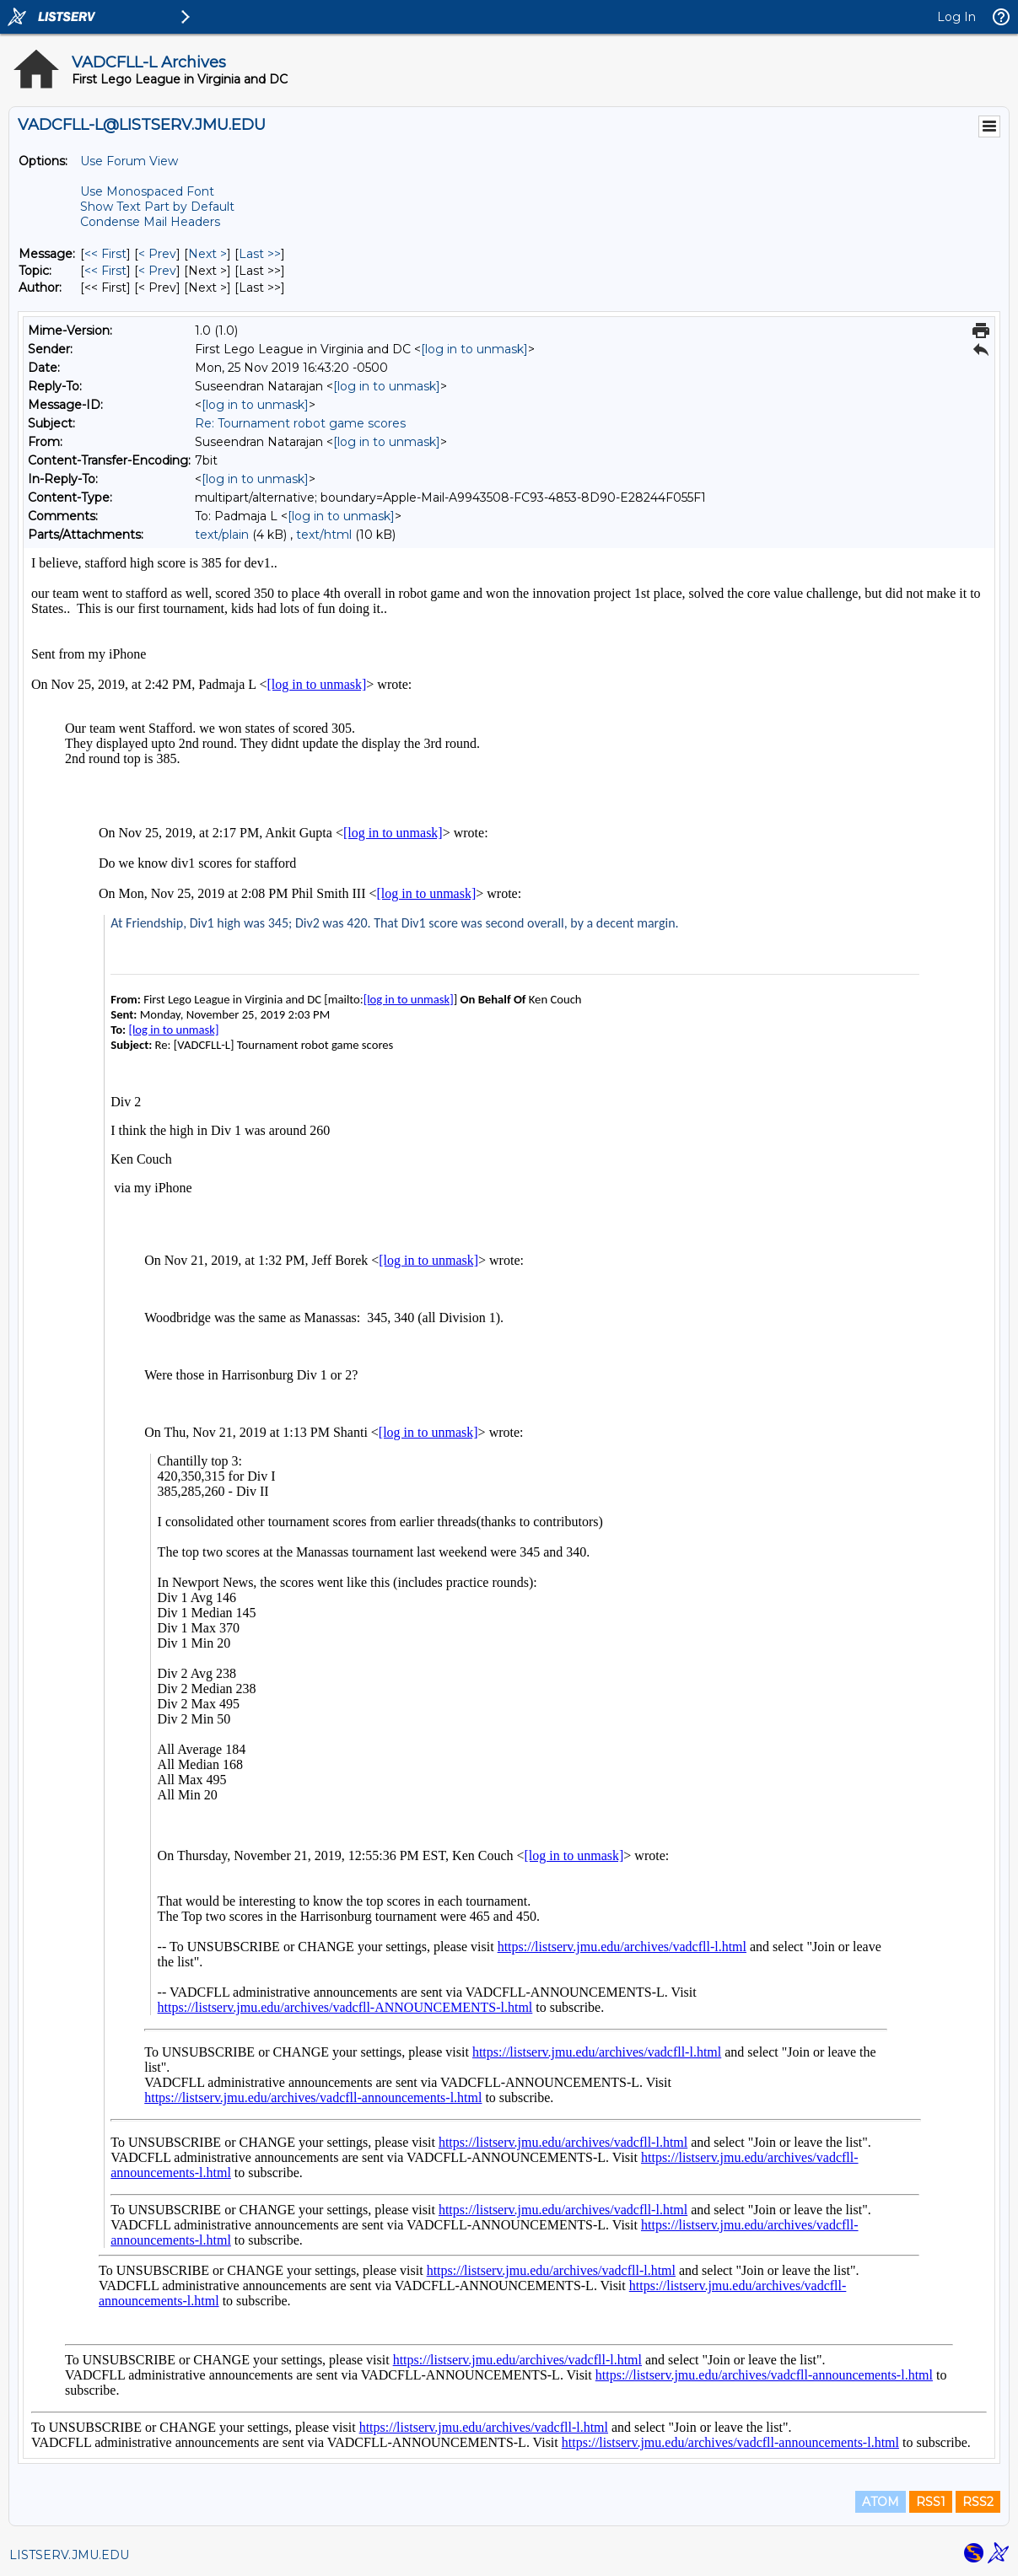 This screenshot has width=1018, height=2576. Describe the element at coordinates (157, 206) in the screenshot. I see `Show Text Part by Default` at that location.